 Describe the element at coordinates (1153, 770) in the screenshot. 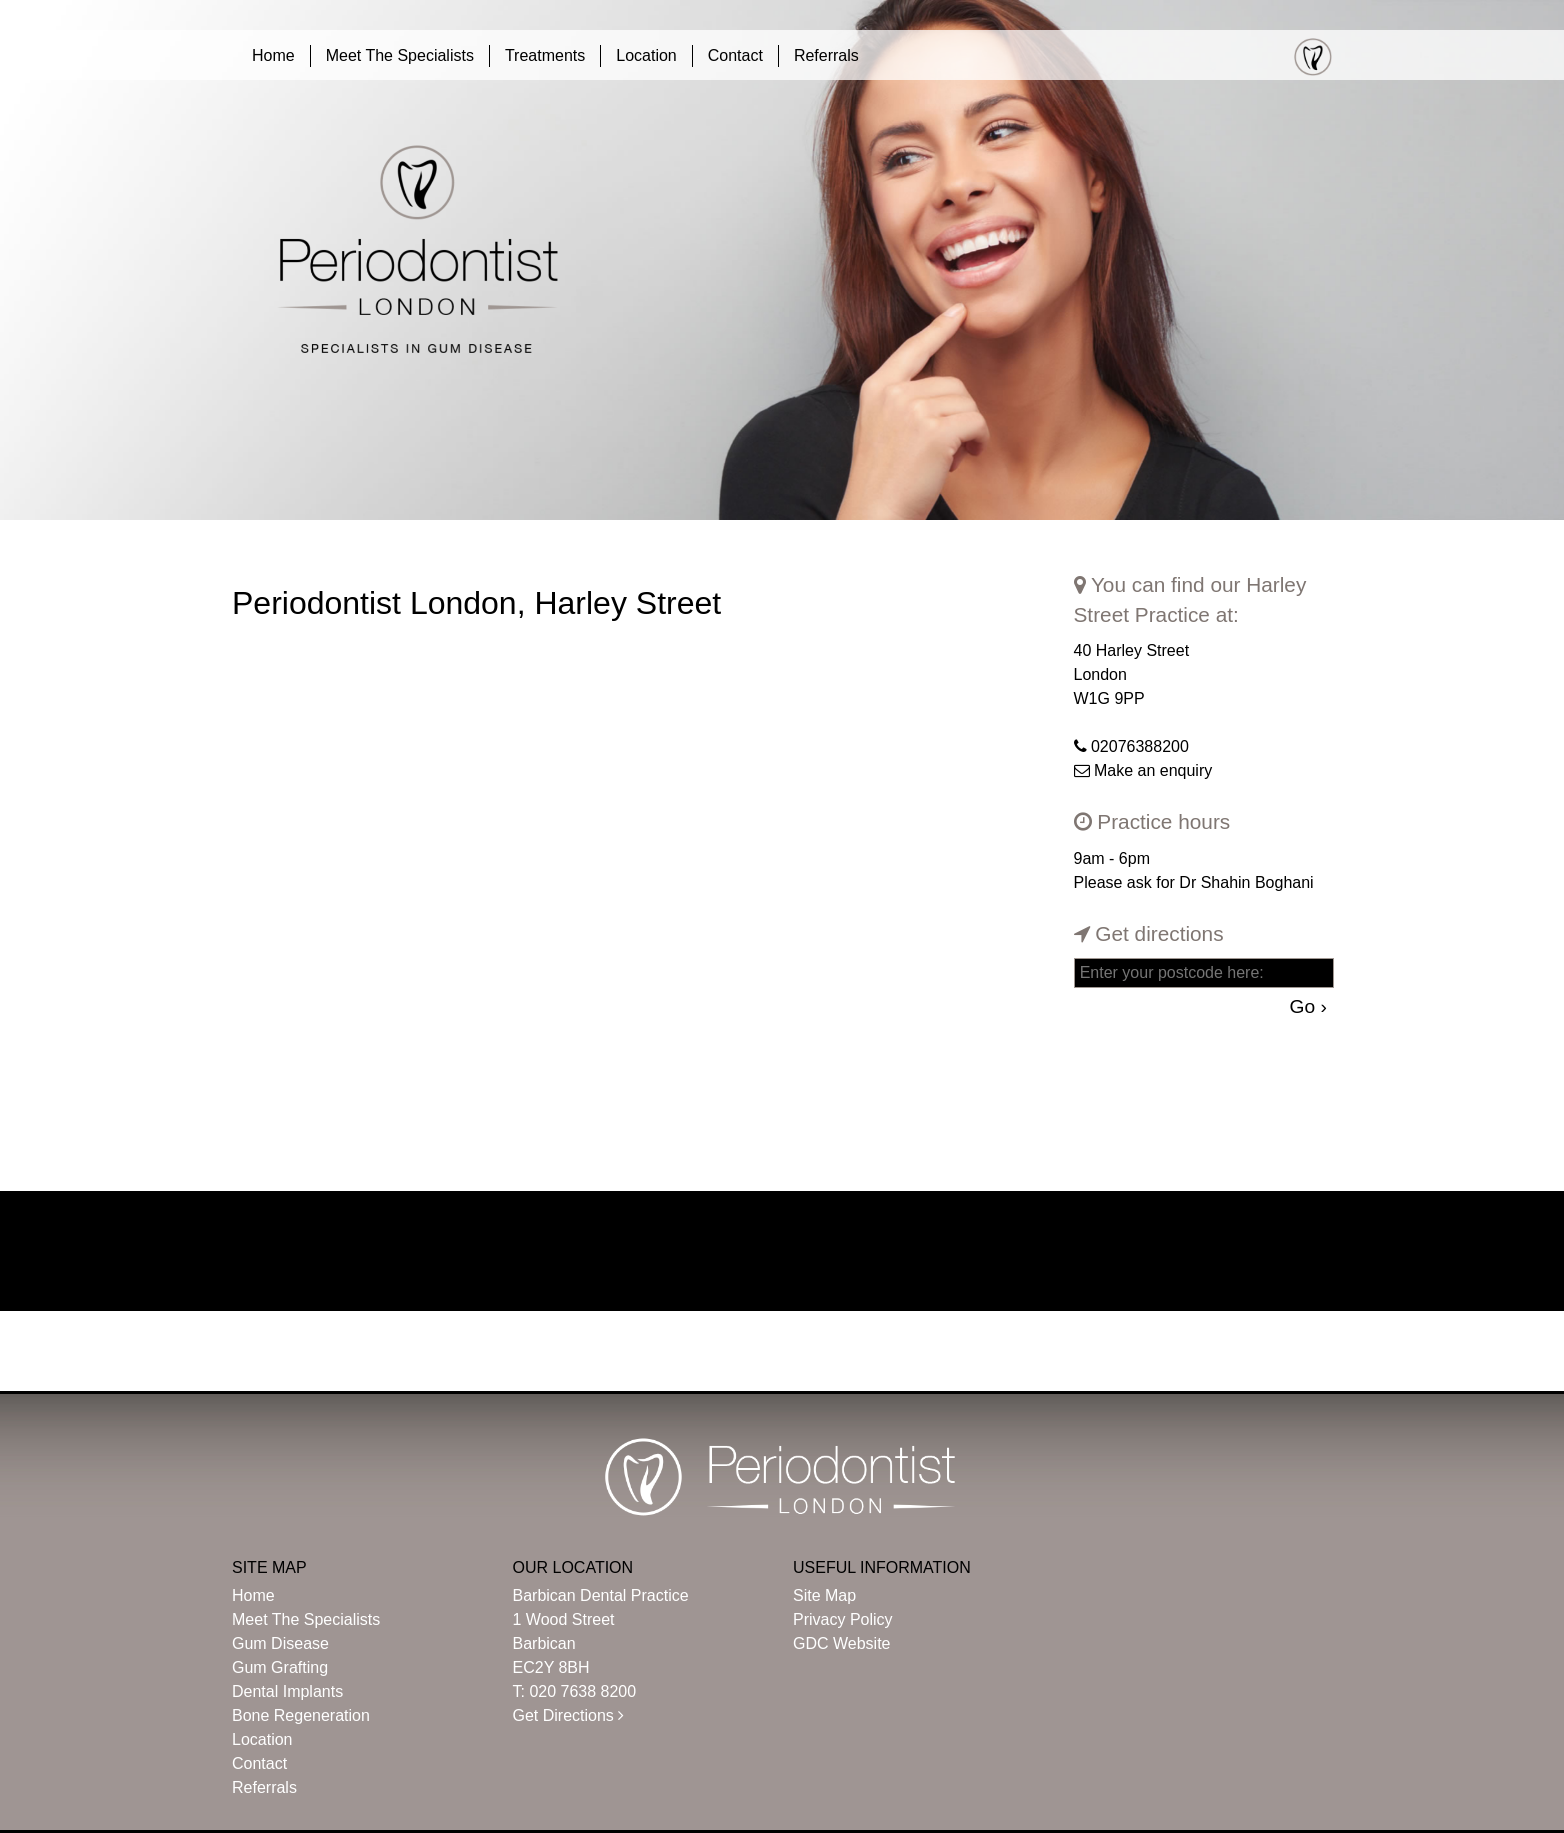

I see `Make an enquiry` at that location.